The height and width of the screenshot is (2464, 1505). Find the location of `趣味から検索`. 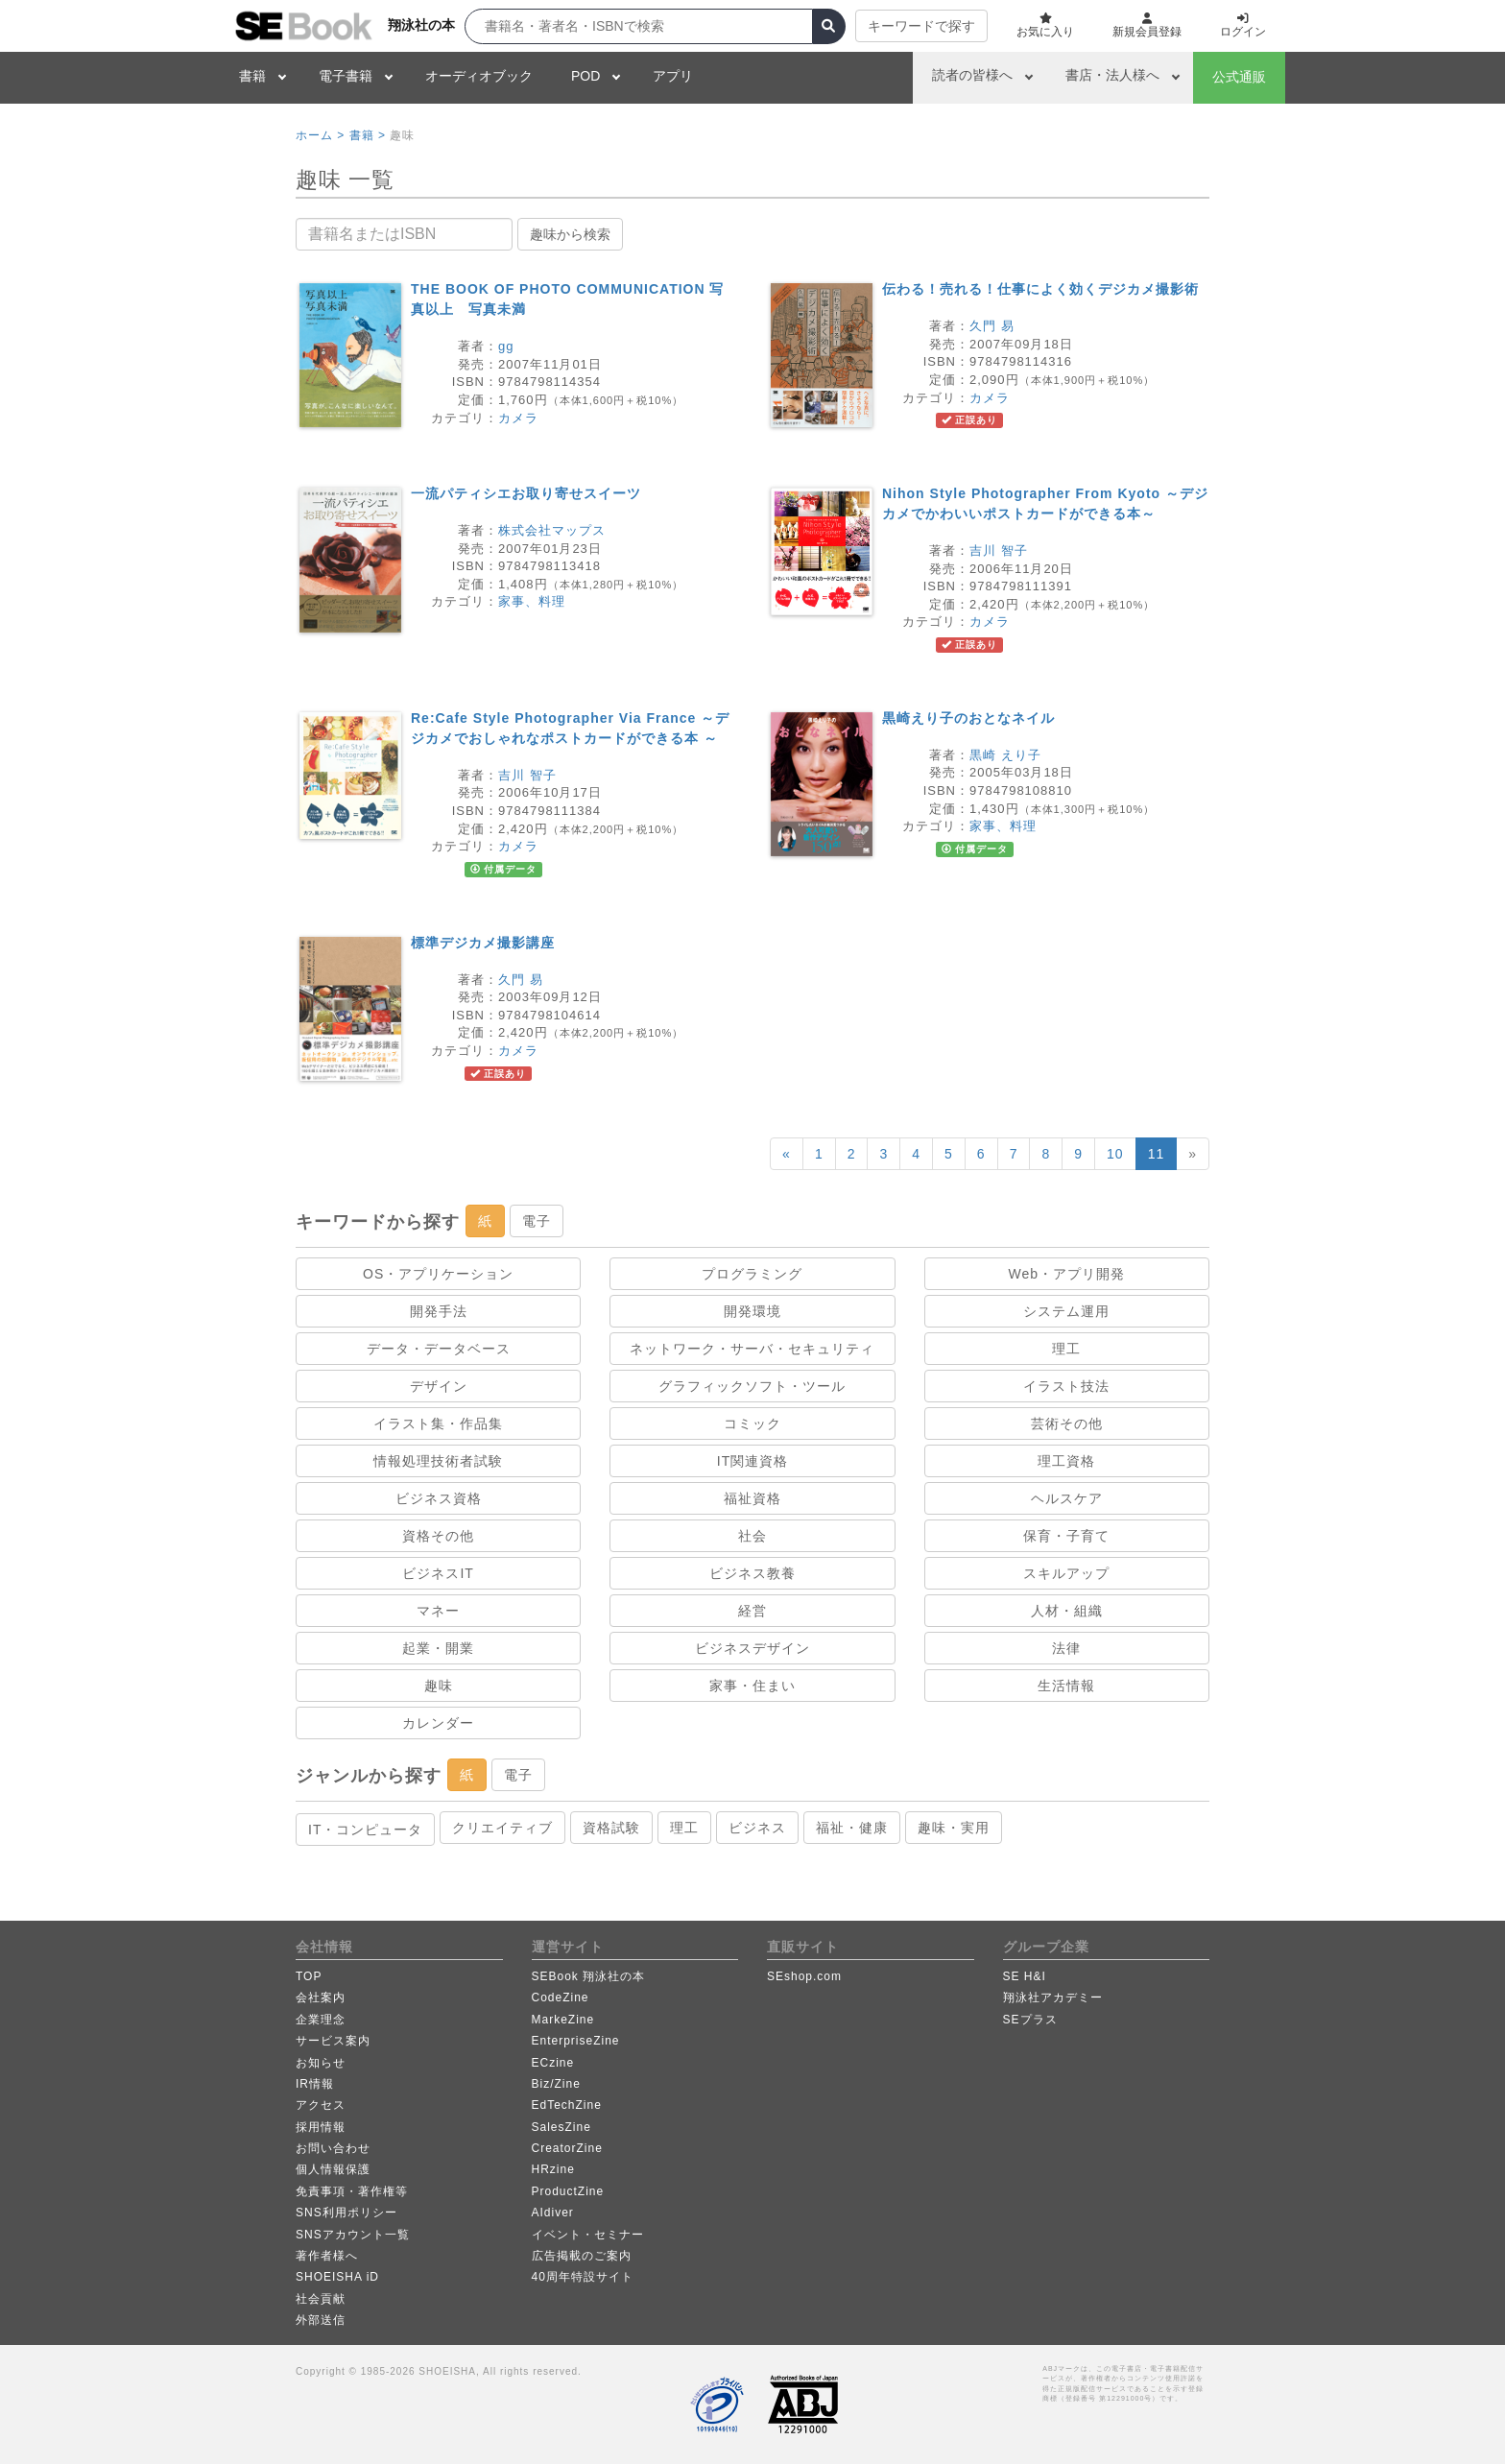

趣味から検索 is located at coordinates (570, 234).